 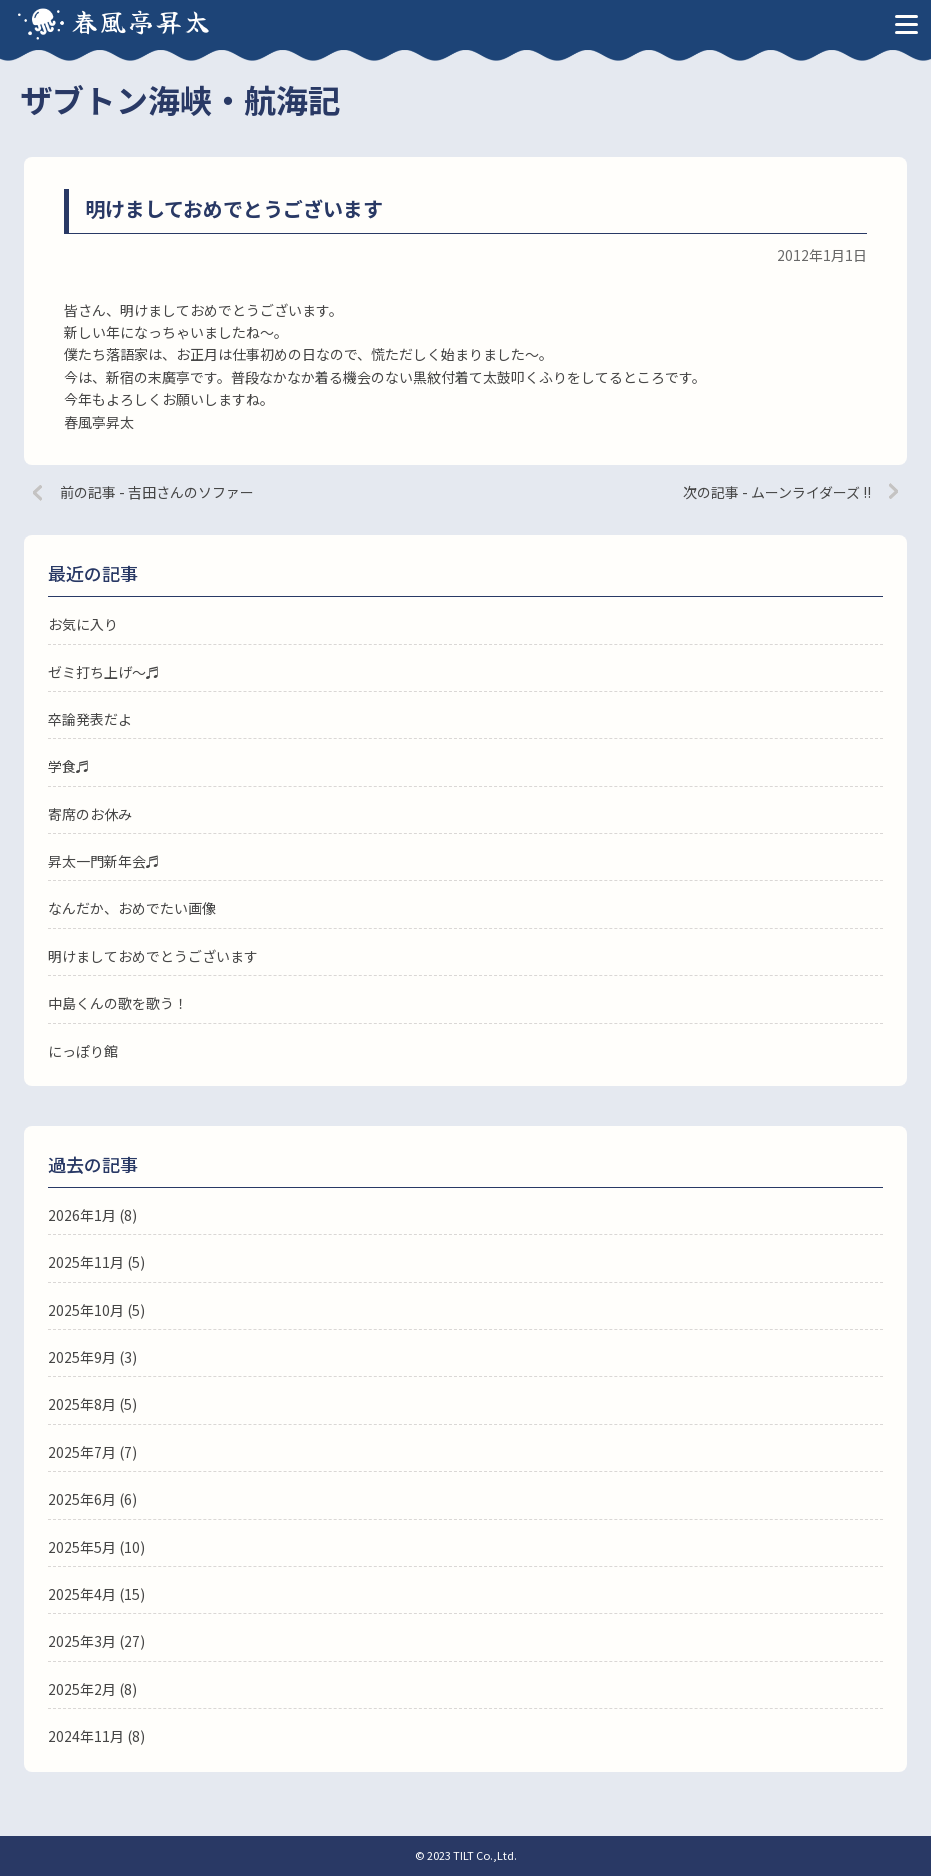 I want to click on 2025年9月, so click(x=82, y=1357).